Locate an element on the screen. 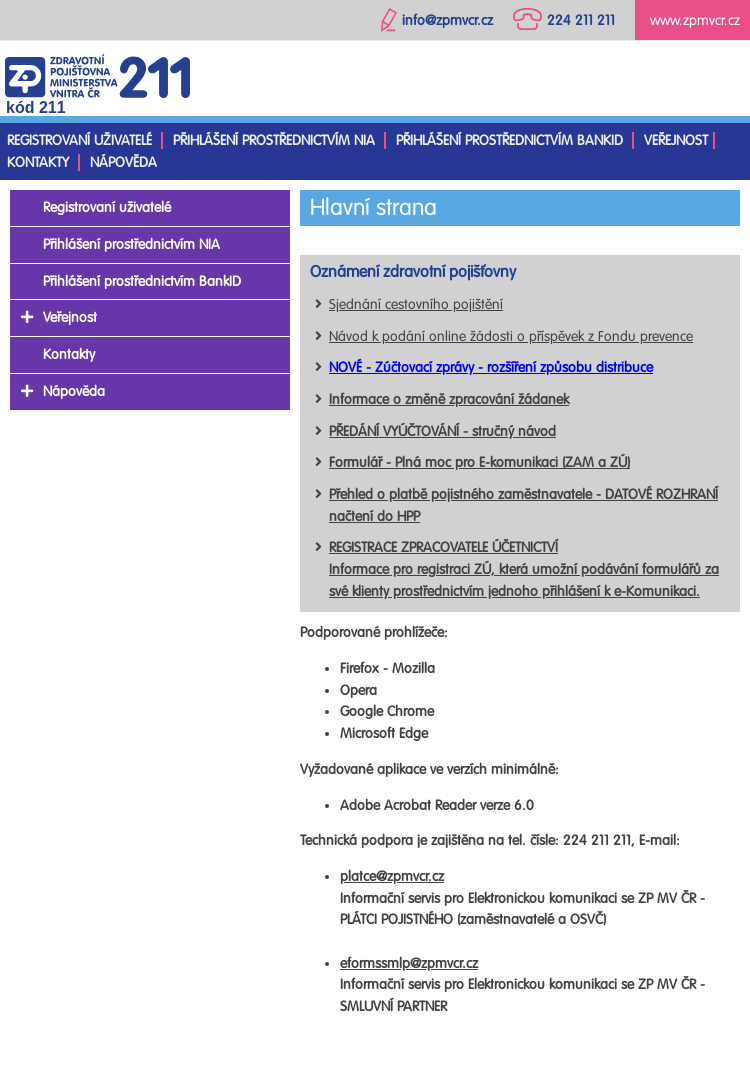  eformssmlp@zpmvcr.cz is located at coordinates (409, 963).